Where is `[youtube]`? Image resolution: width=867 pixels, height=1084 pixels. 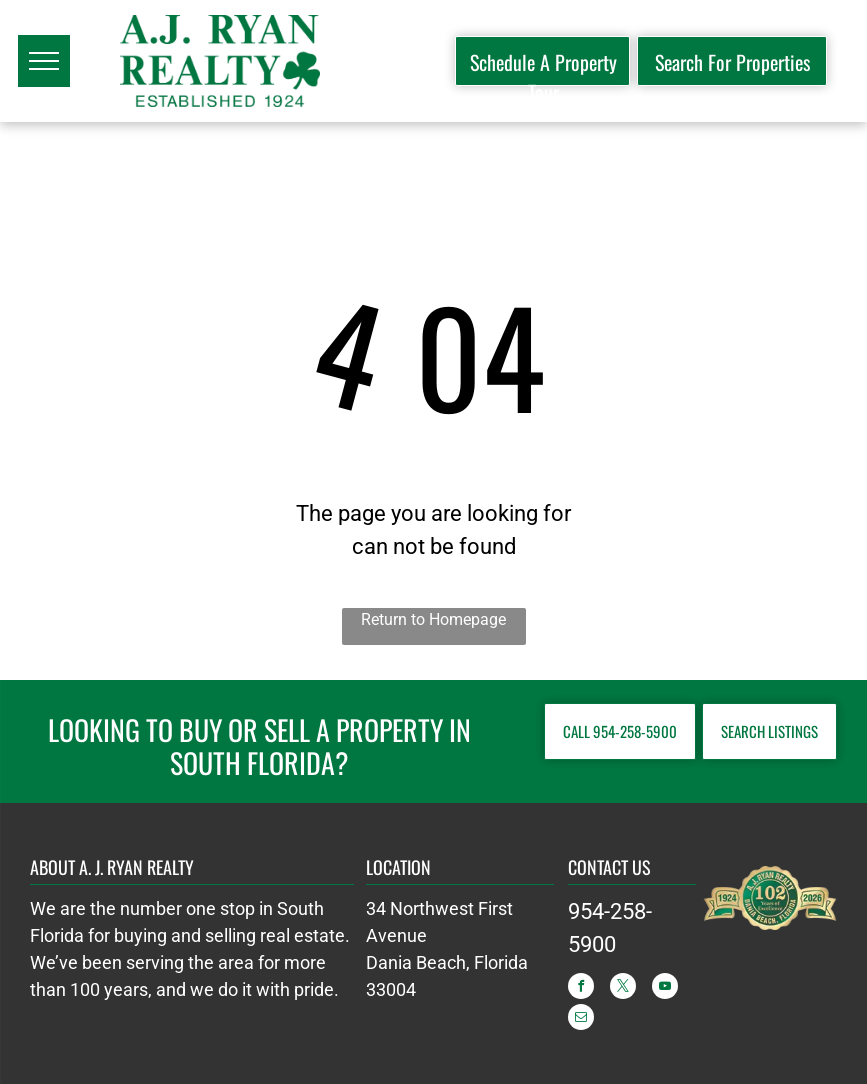
[youtube] is located at coordinates (665, 988).